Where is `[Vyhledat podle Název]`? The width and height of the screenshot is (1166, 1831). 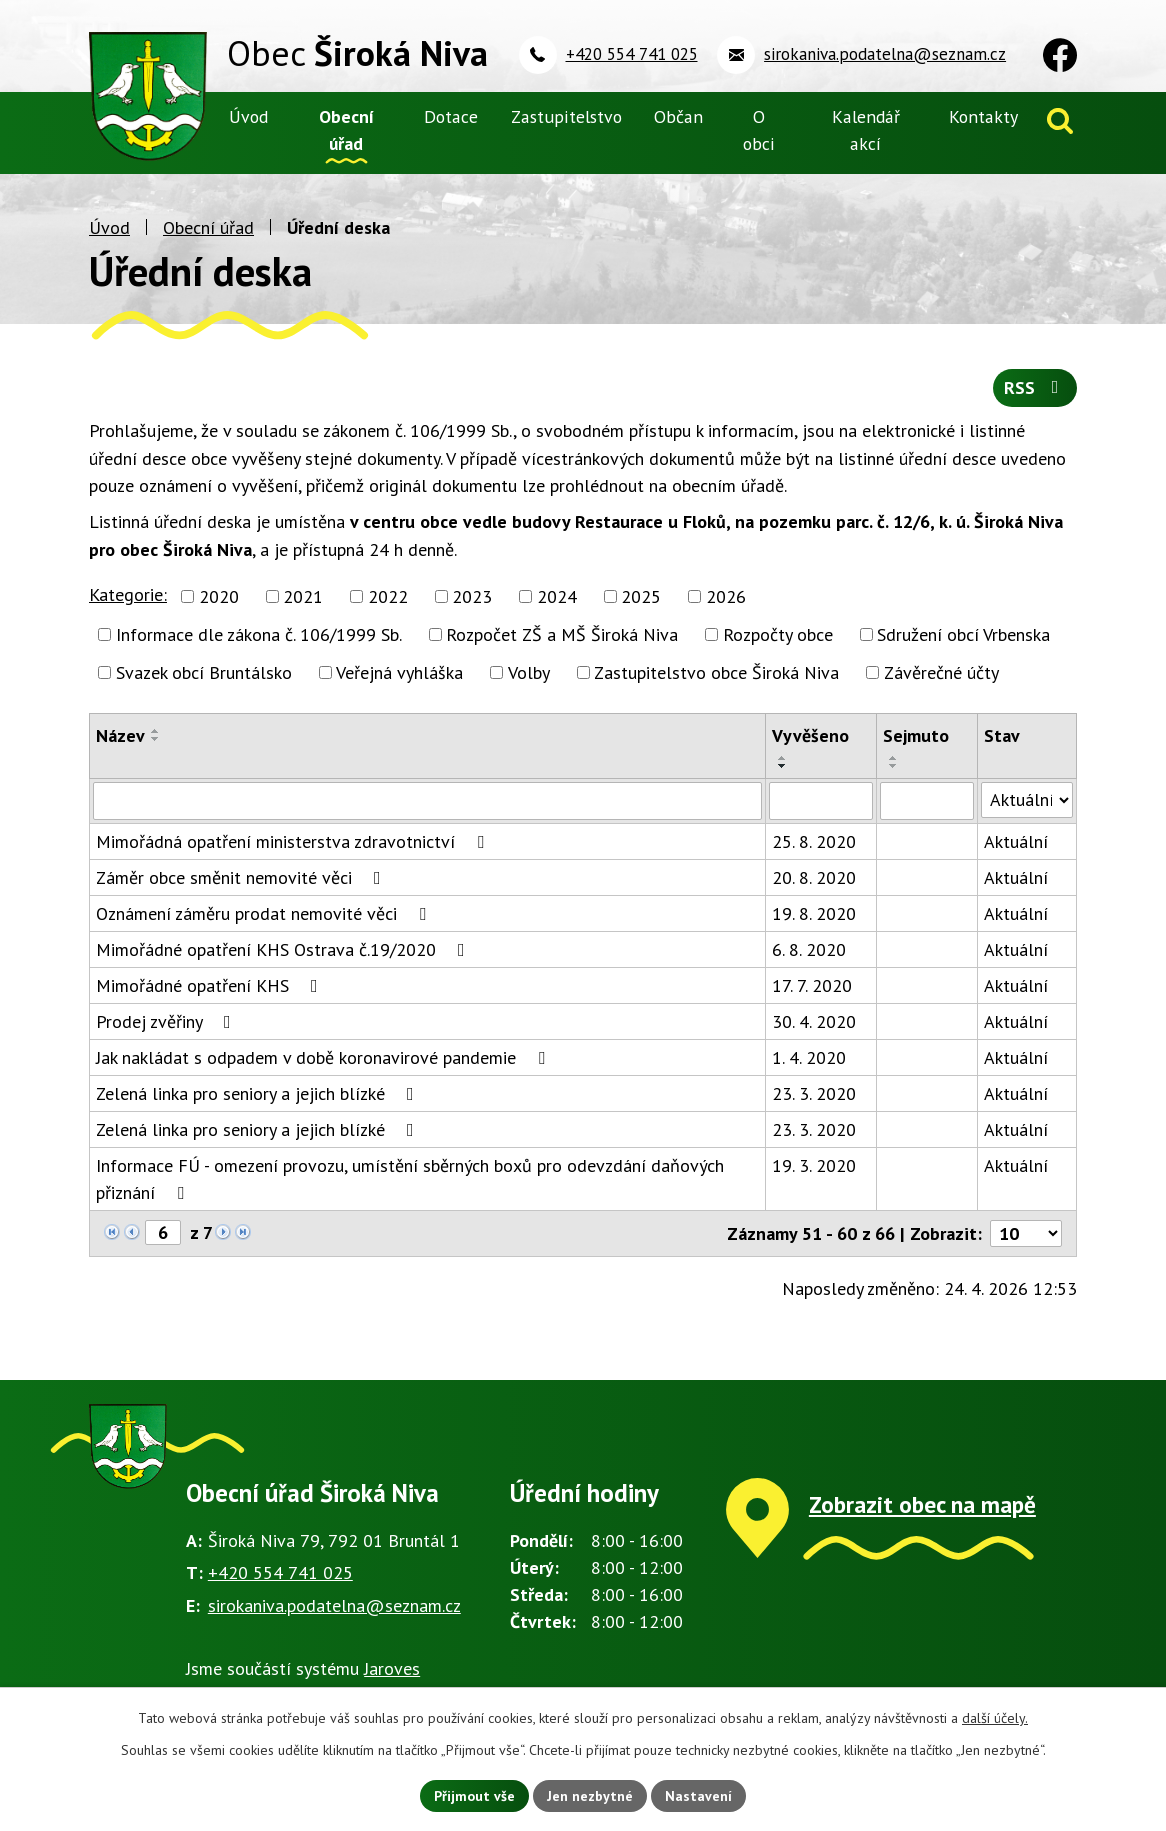
[Vyhledat podle Název] is located at coordinates (427, 801).